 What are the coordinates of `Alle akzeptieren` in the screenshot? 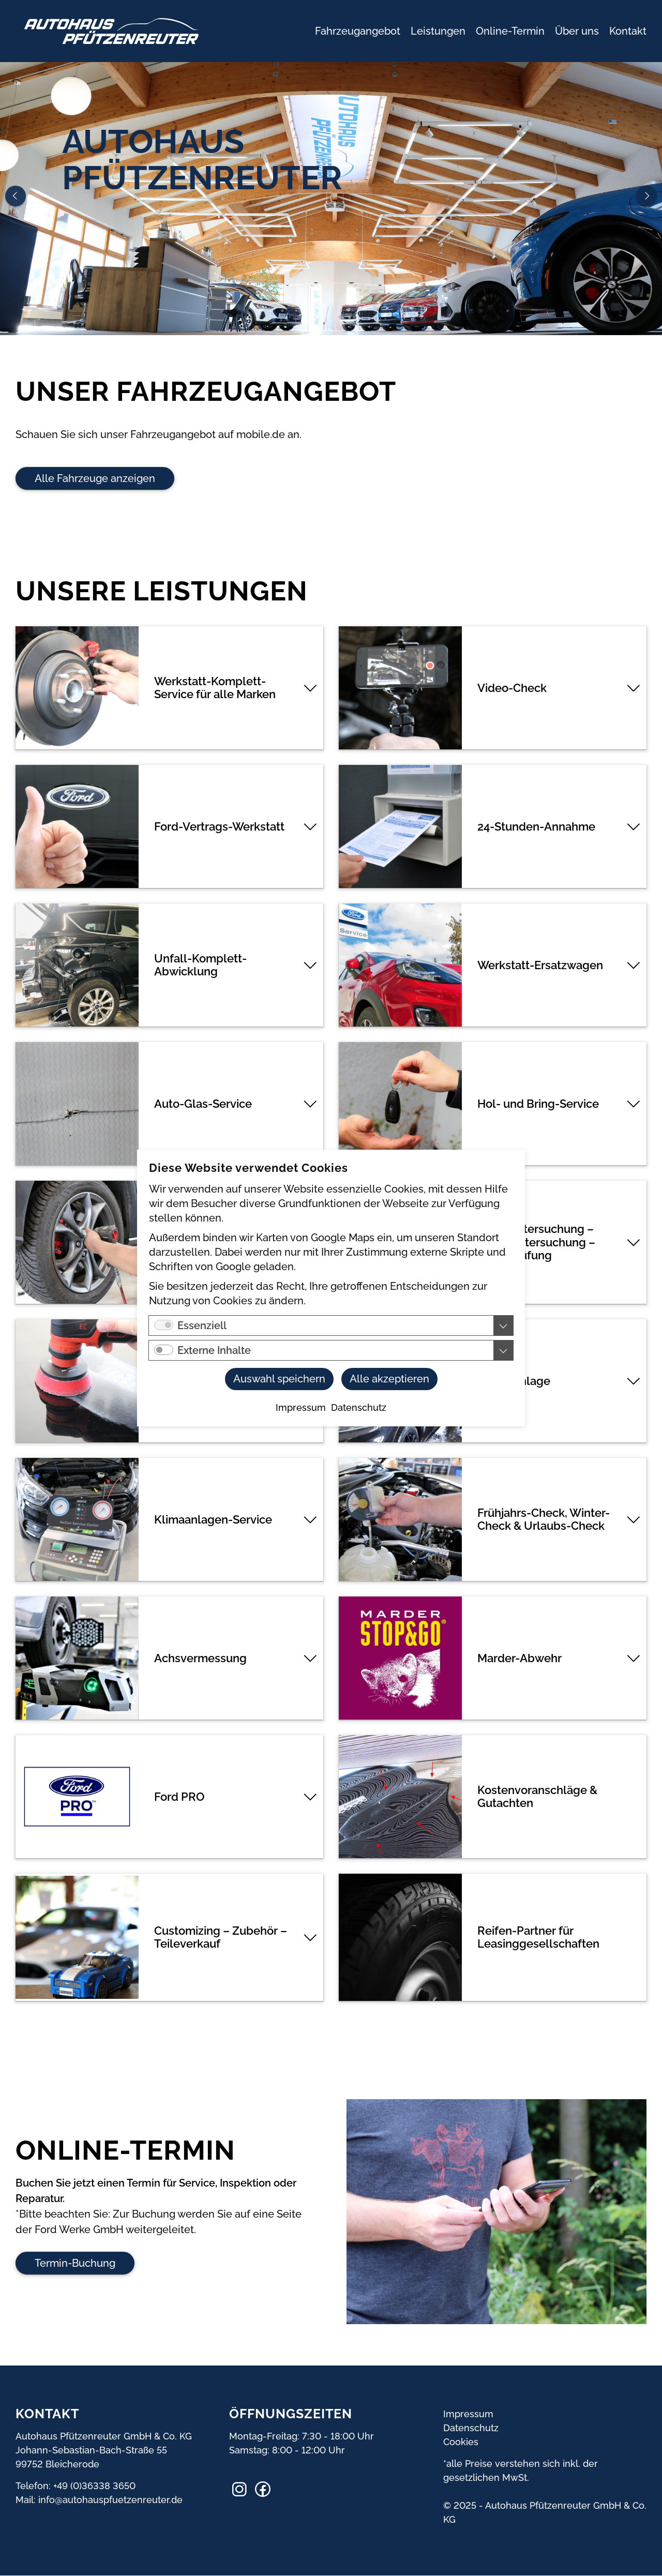 It's located at (389, 1379).